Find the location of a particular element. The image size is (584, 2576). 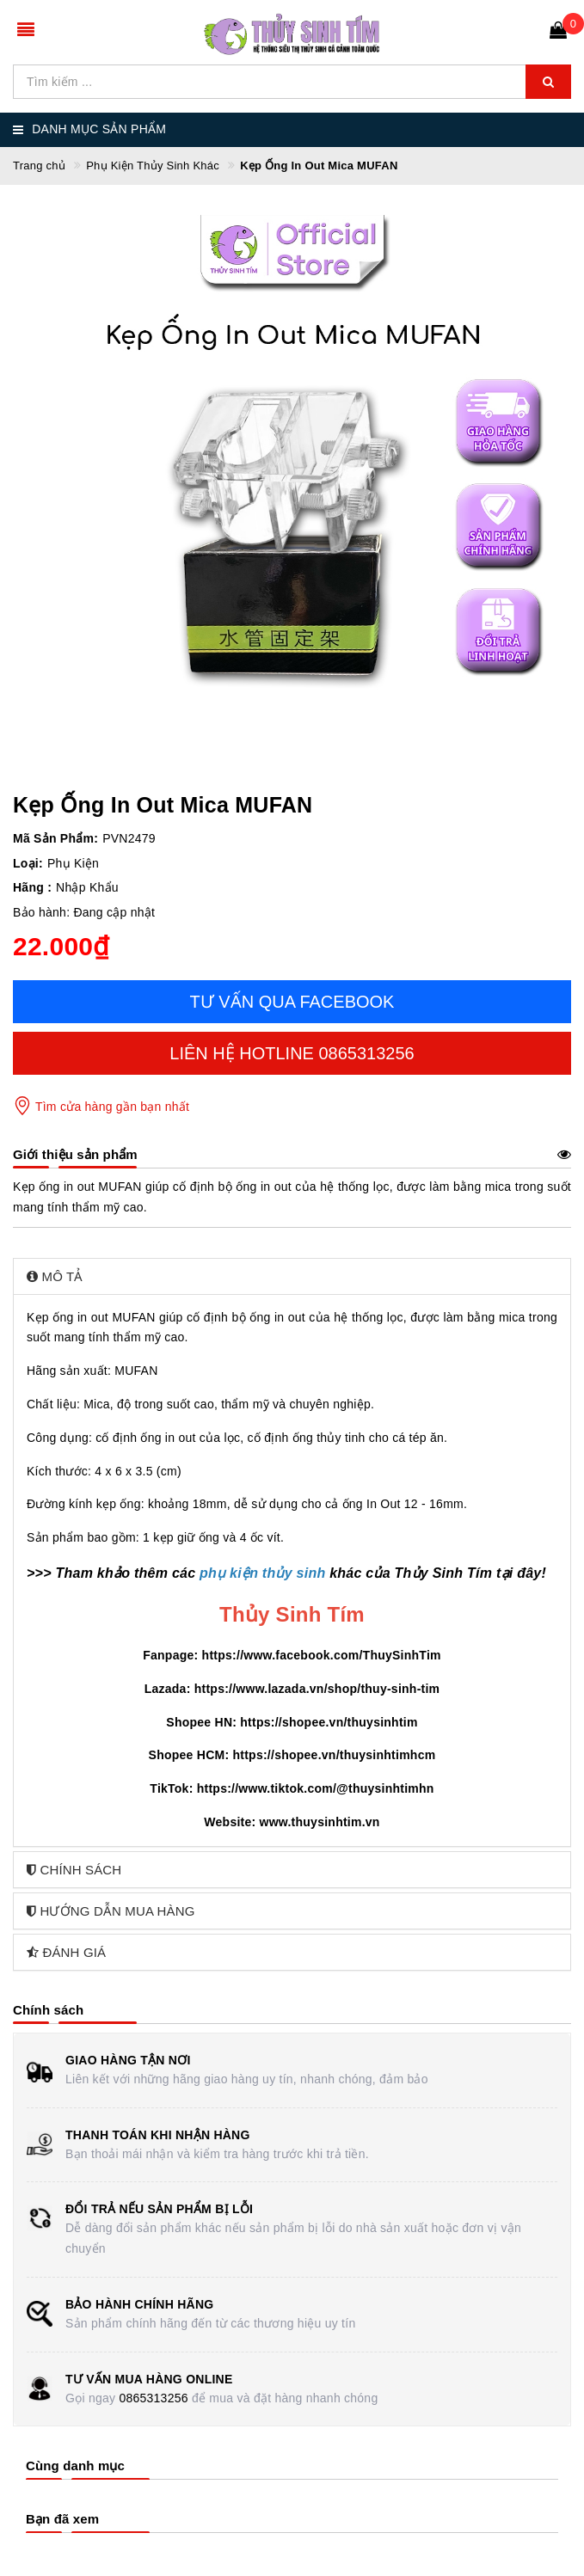

[tab] is located at coordinates (292, 1276).